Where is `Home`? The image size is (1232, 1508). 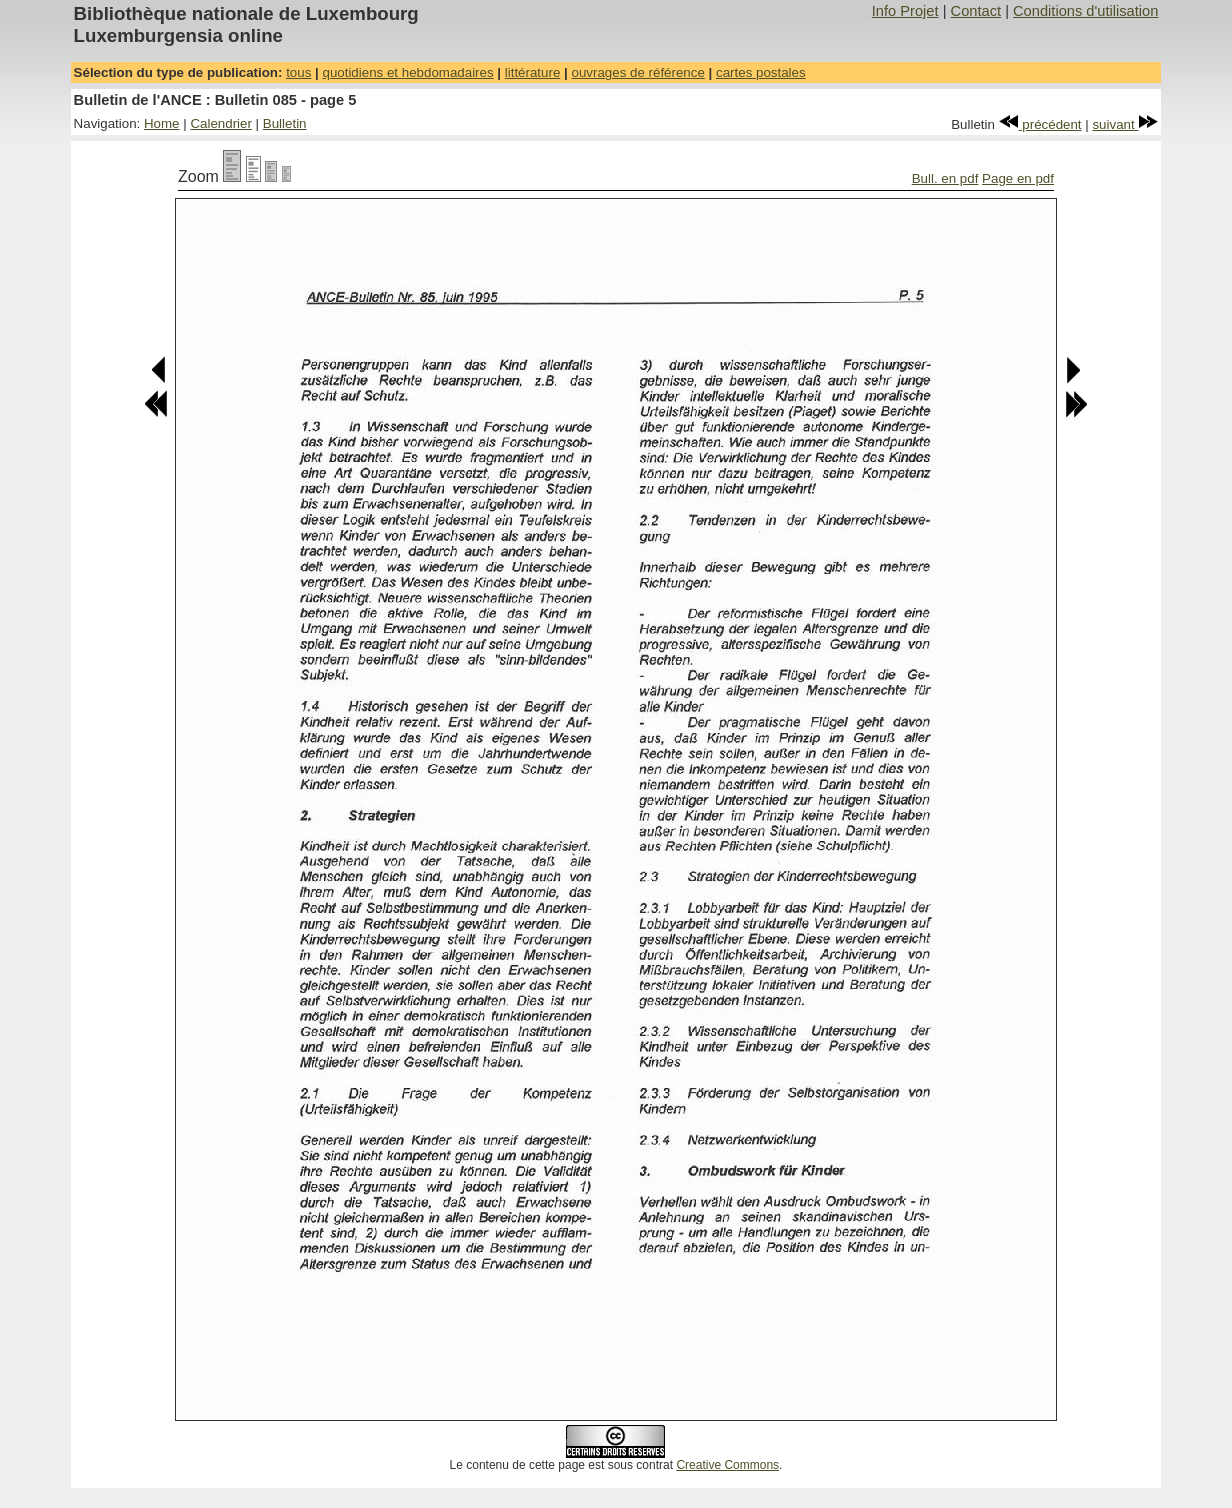 Home is located at coordinates (162, 123).